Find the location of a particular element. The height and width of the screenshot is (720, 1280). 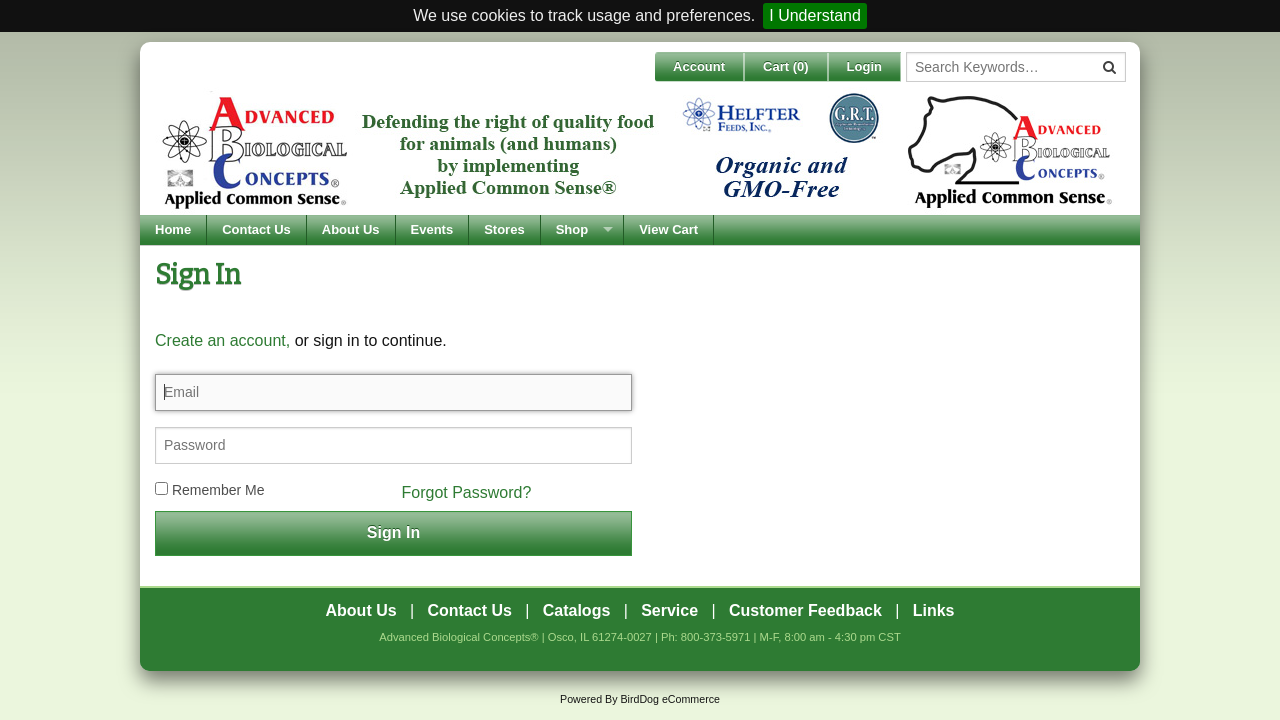

Shop is located at coordinates (572, 229).